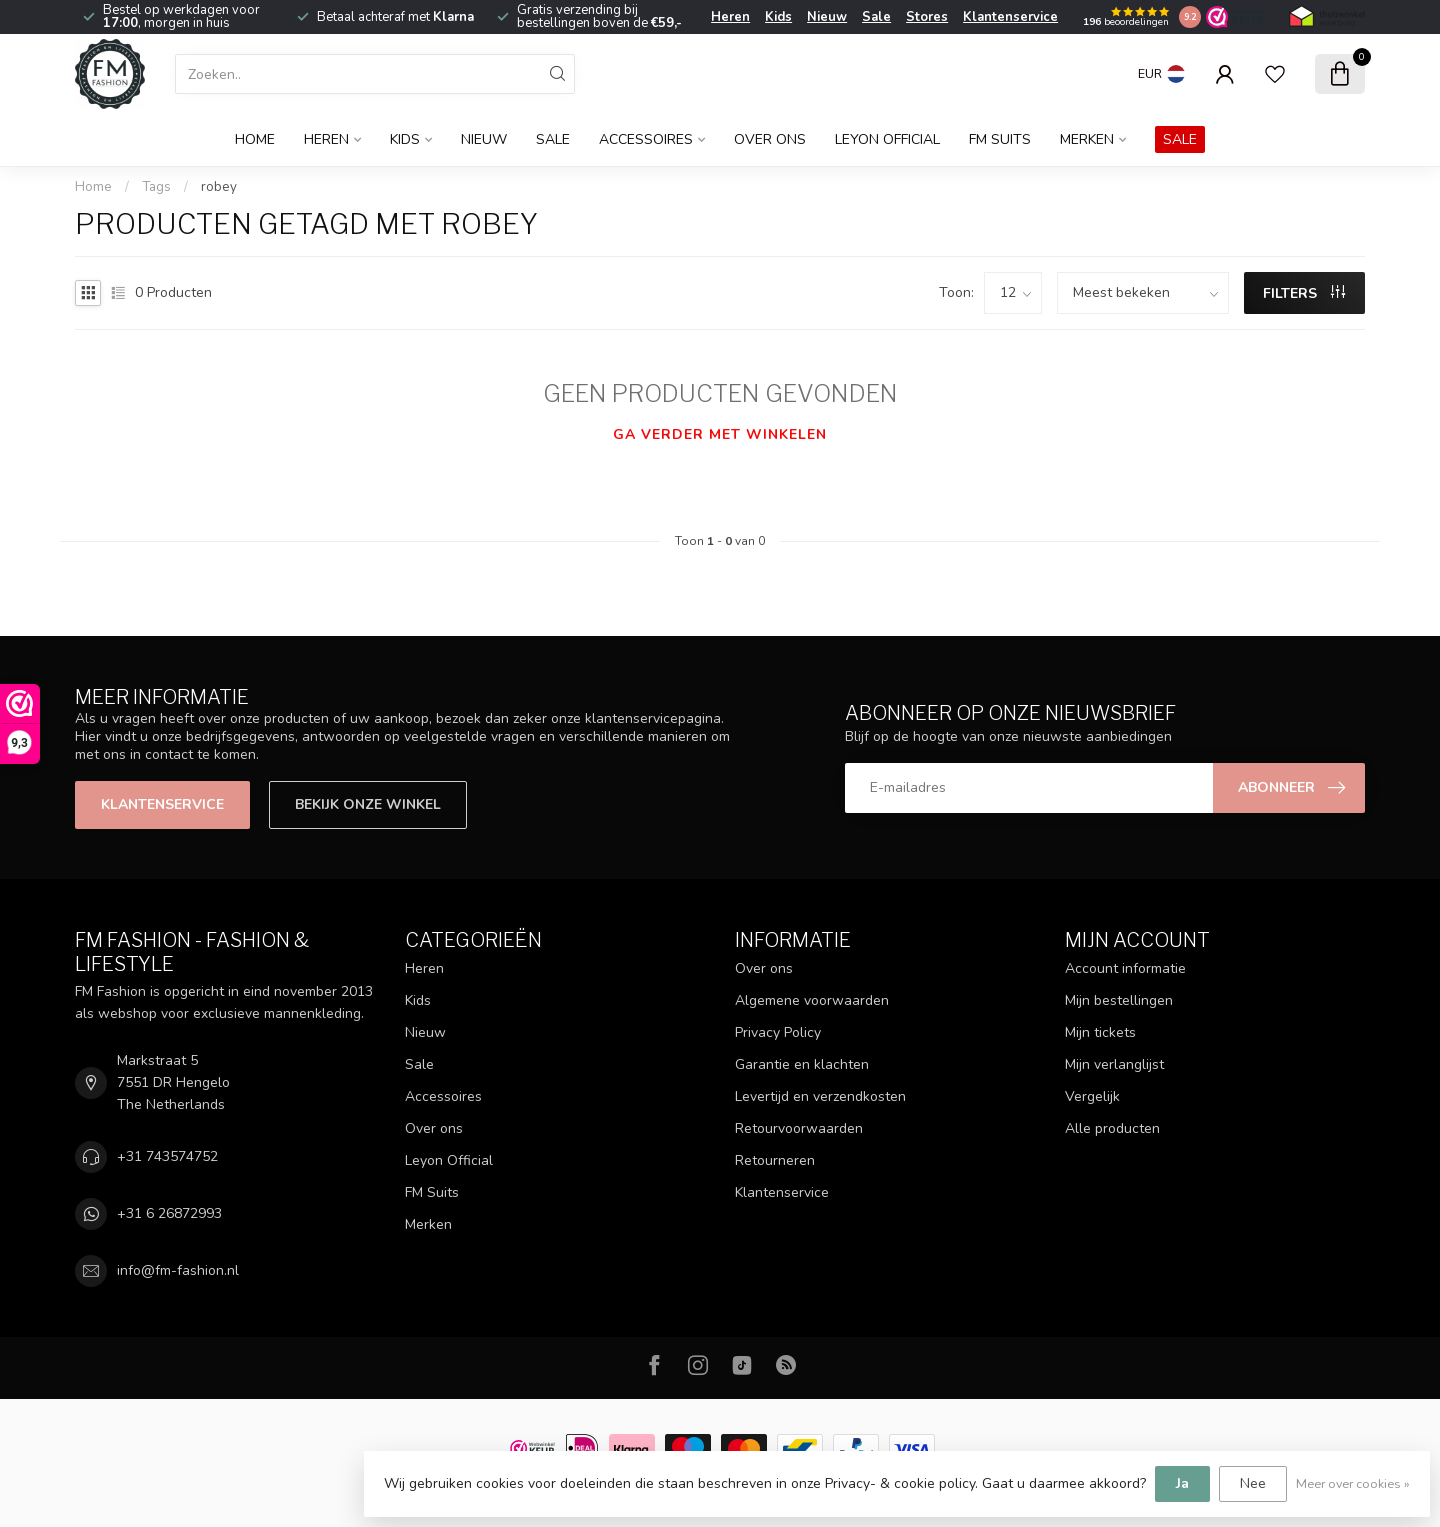 The image size is (1440, 1527). What do you see at coordinates (778, 17) in the screenshot?
I see `Kids` at bounding box center [778, 17].